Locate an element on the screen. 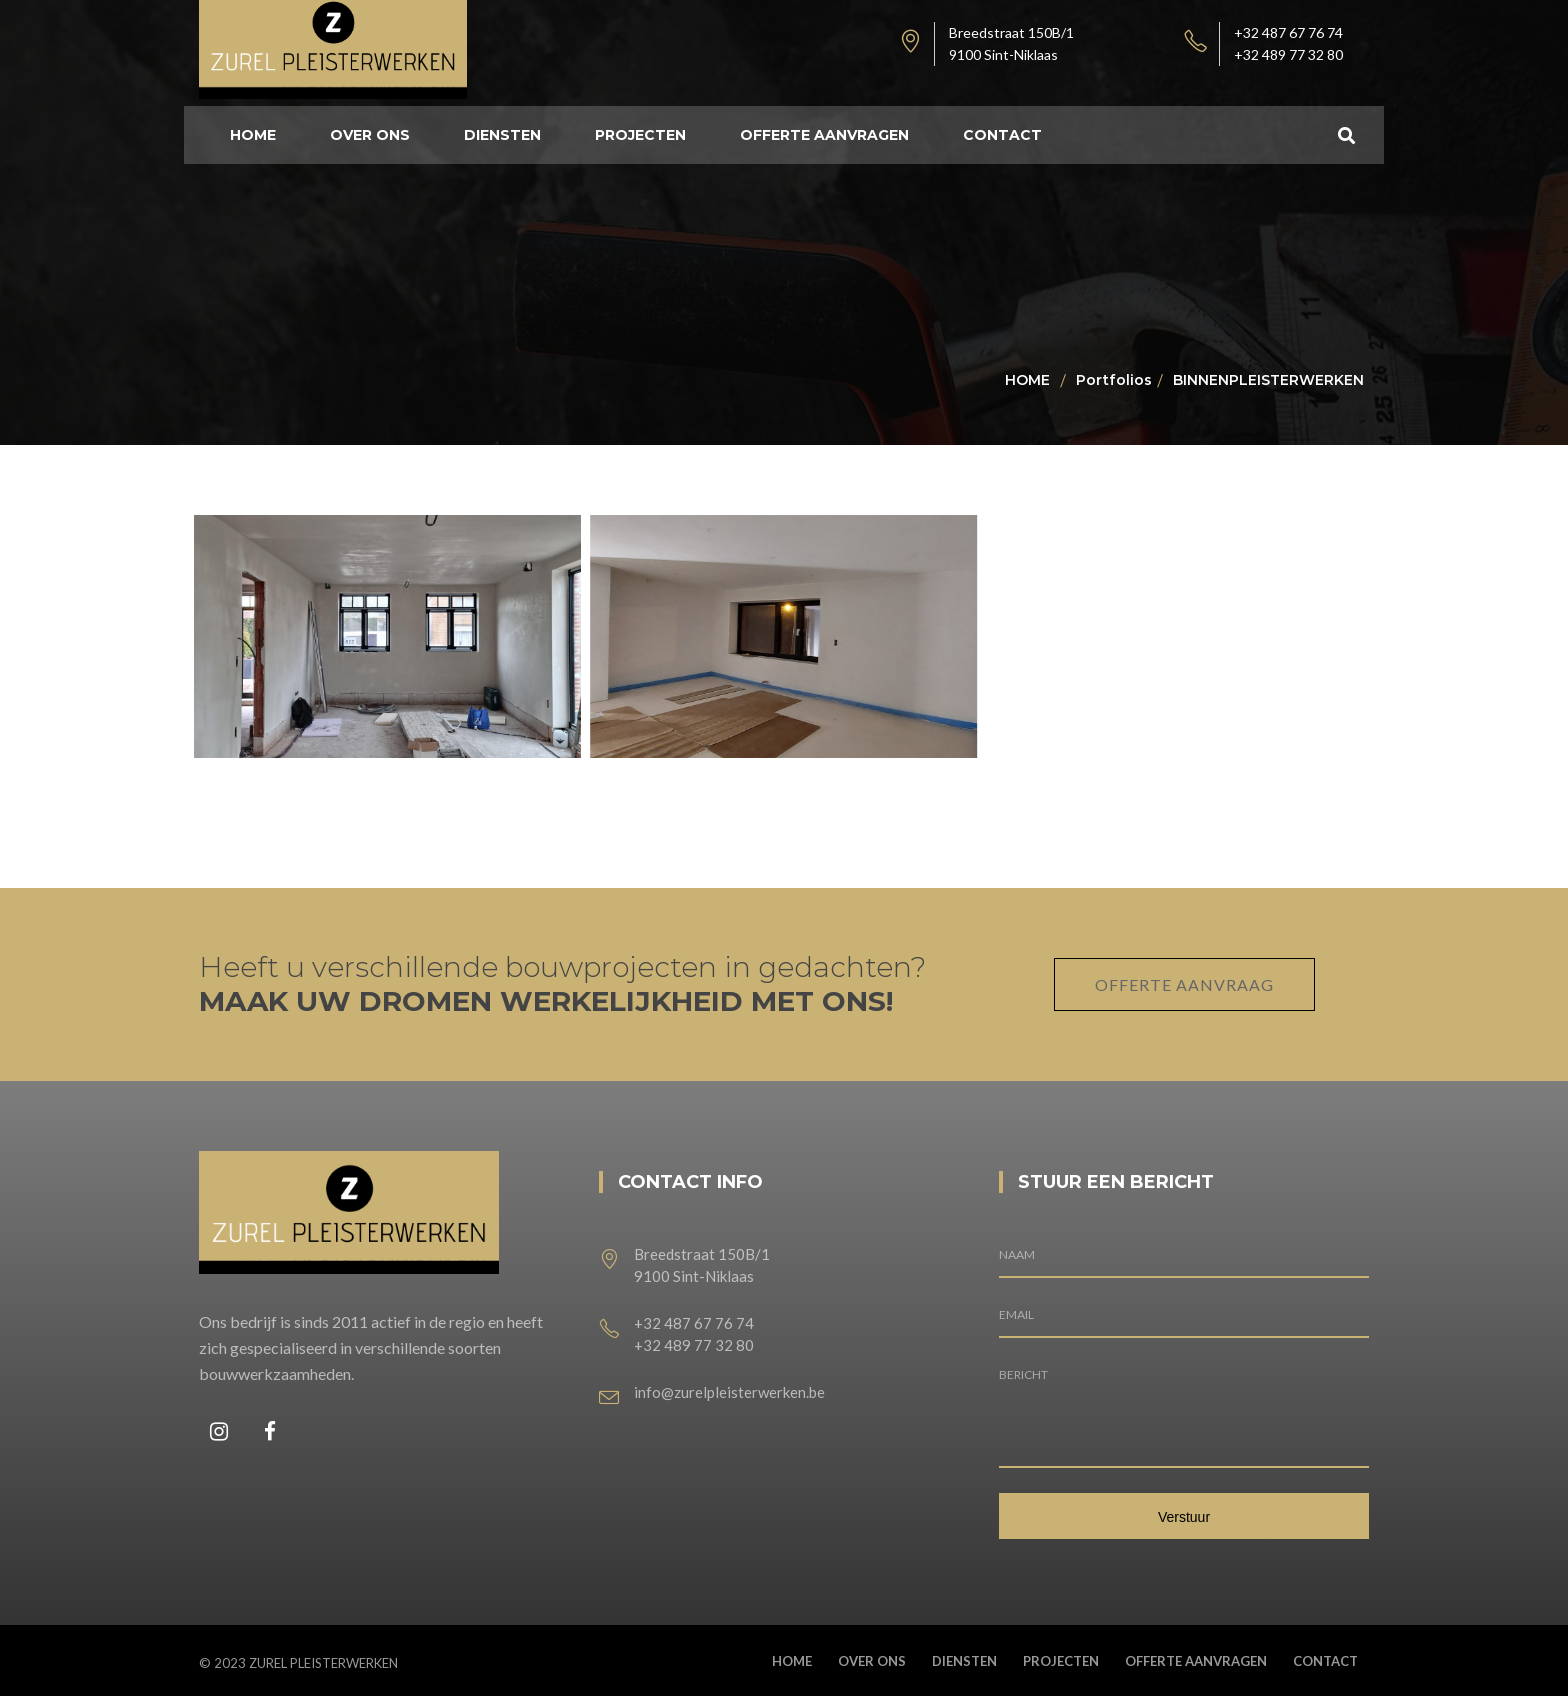 The width and height of the screenshot is (1568, 1696). OFFERTE AANVRAAG is located at coordinates (1184, 984).